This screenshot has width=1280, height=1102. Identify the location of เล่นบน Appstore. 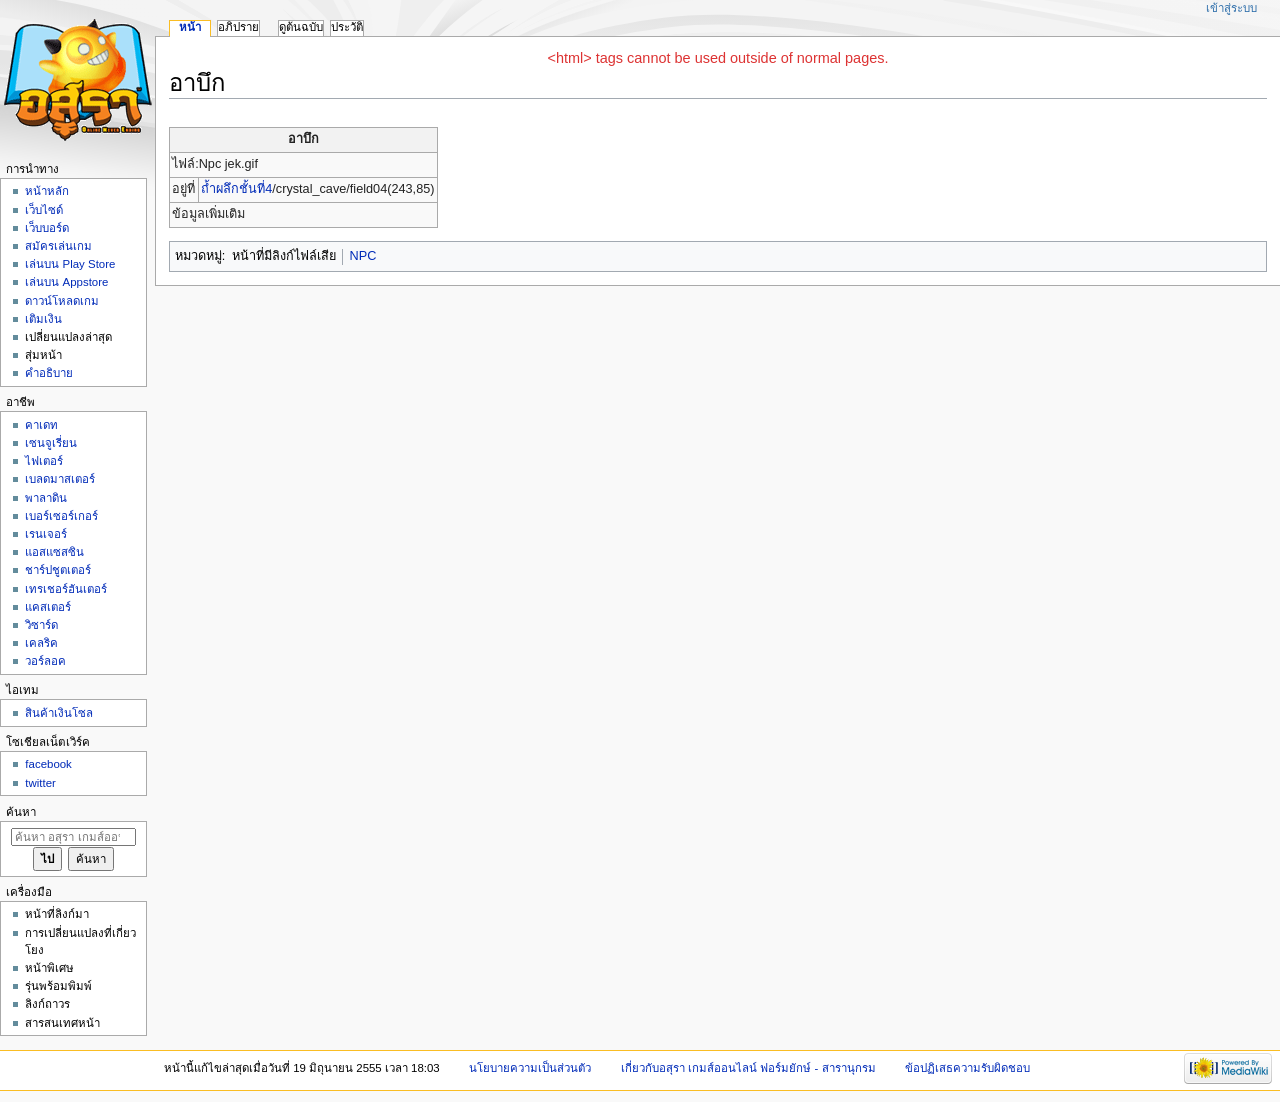
(66, 282).